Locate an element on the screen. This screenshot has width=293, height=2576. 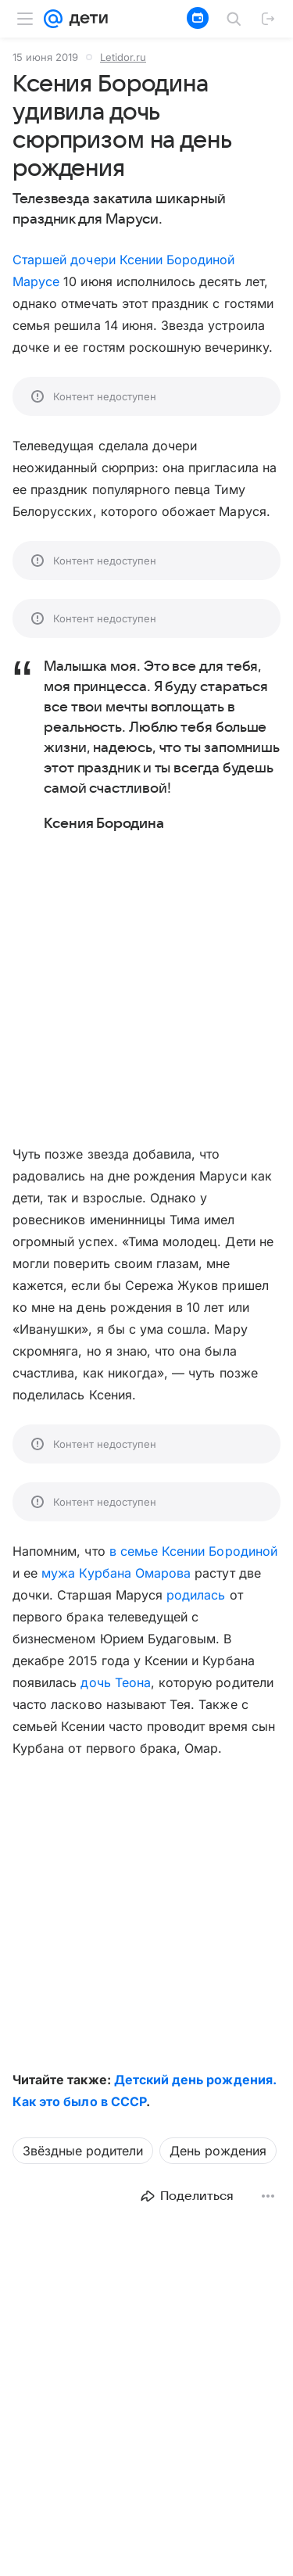
в семье Ксении Бородиной is located at coordinates (193, 1551).